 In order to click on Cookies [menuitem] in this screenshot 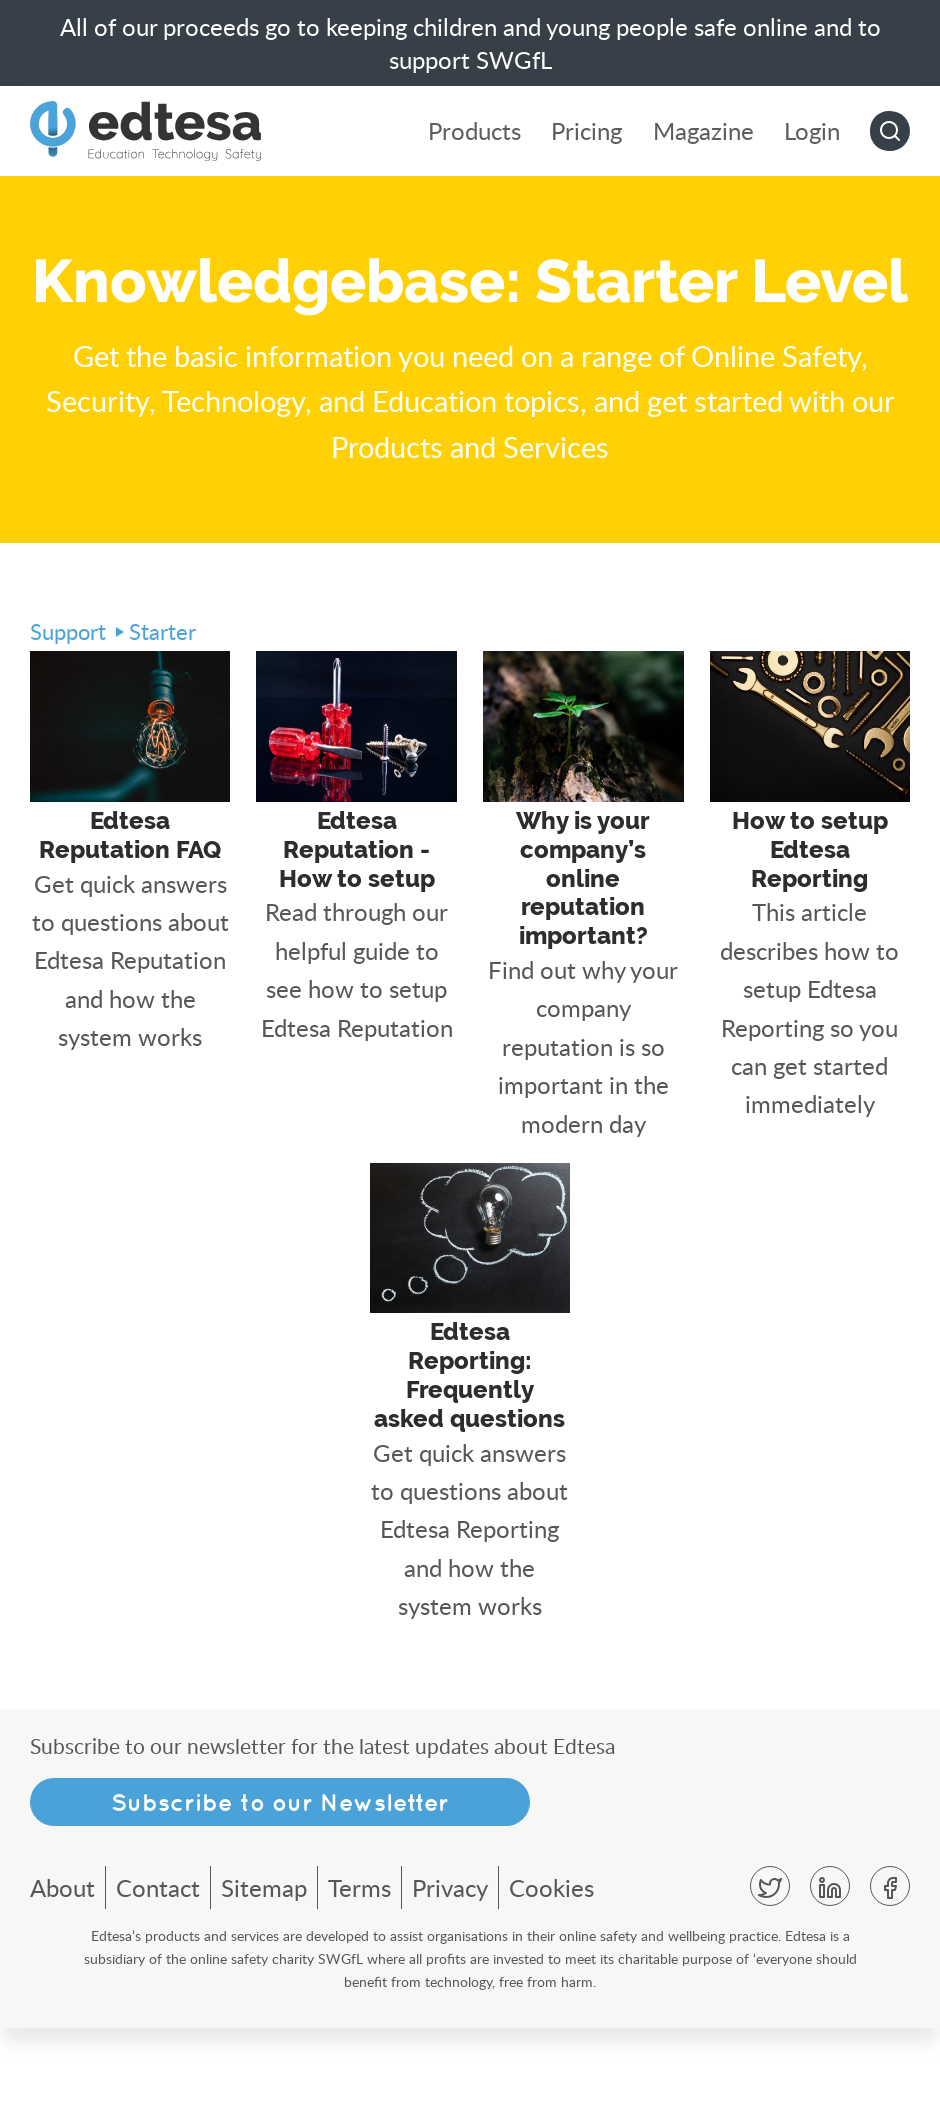, I will do `click(551, 1968)`.